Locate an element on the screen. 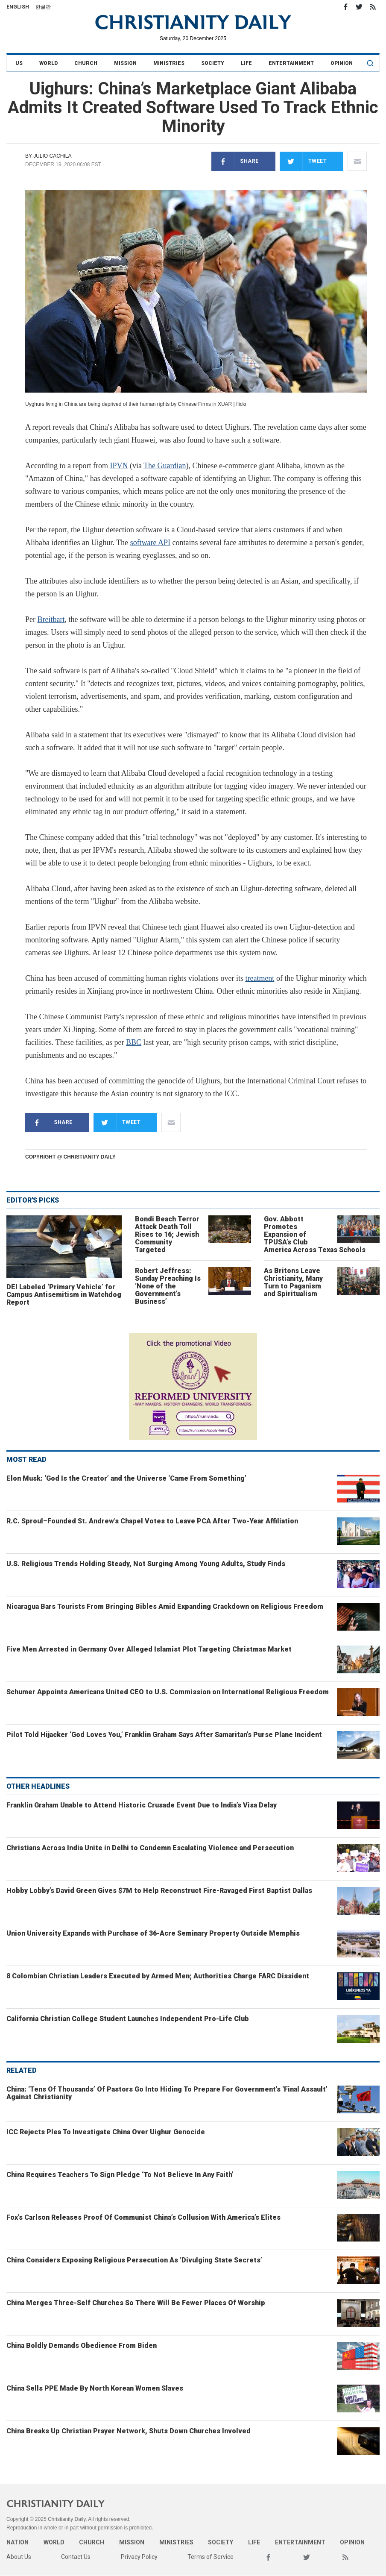 The width and height of the screenshot is (386, 2576). ICC Rejects Plea To Investigate China Over Uighur Genocide is located at coordinates (105, 2132).